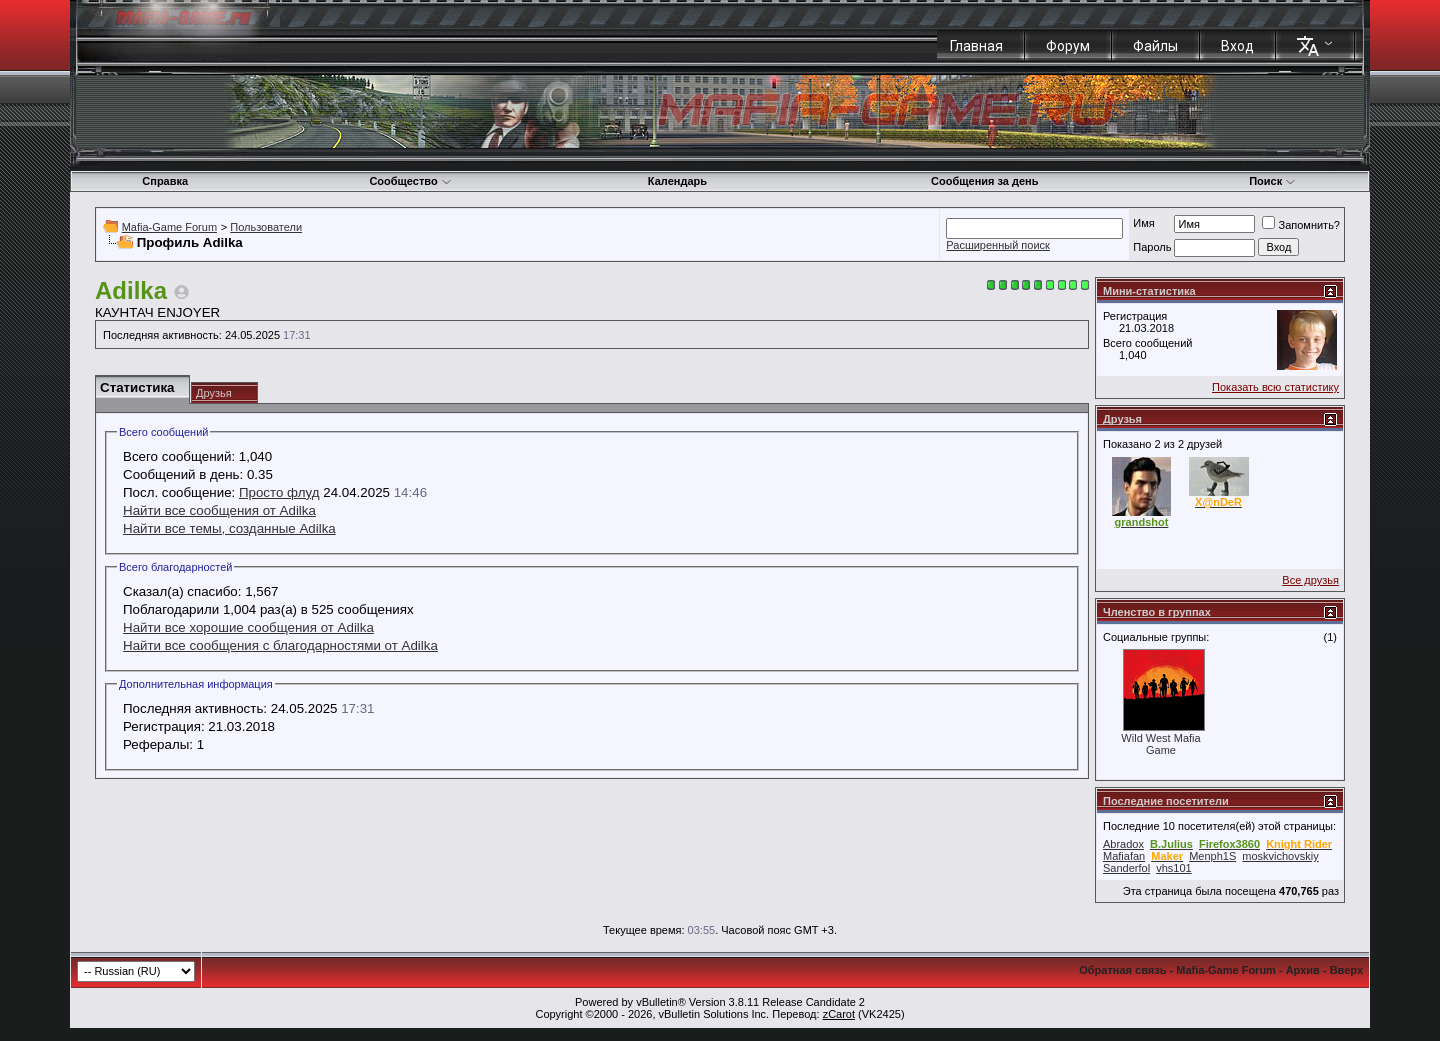  What do you see at coordinates (1155, 46) in the screenshot?
I see `Файлы` at bounding box center [1155, 46].